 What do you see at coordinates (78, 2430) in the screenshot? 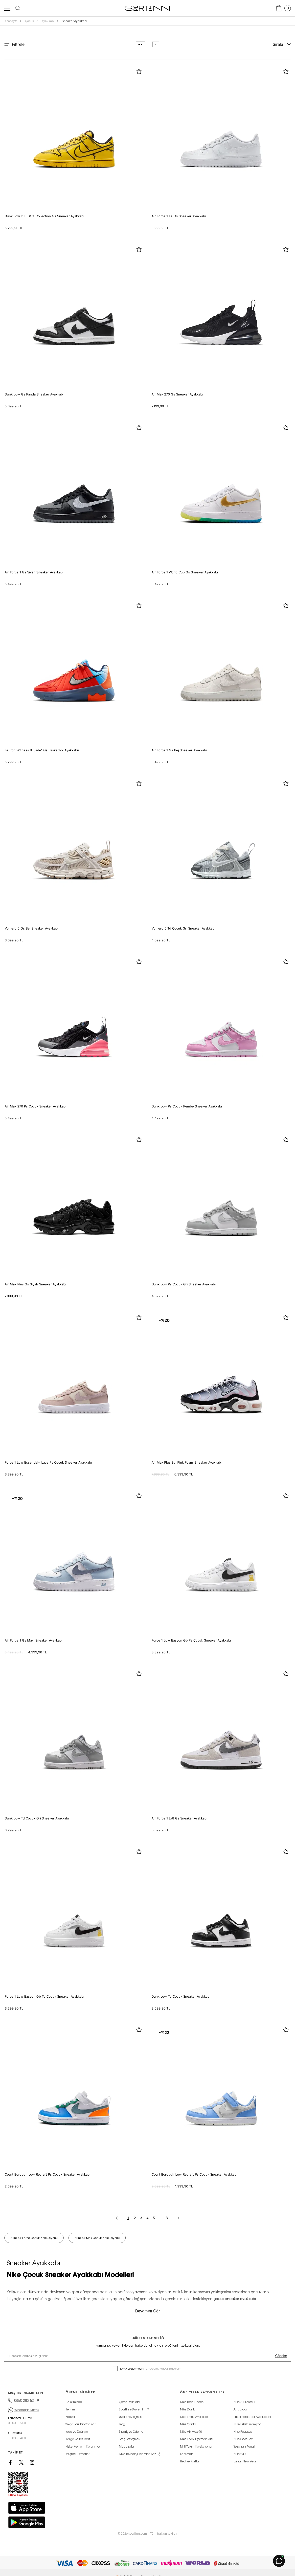
I see `Kargo ve Teslimat` at bounding box center [78, 2430].